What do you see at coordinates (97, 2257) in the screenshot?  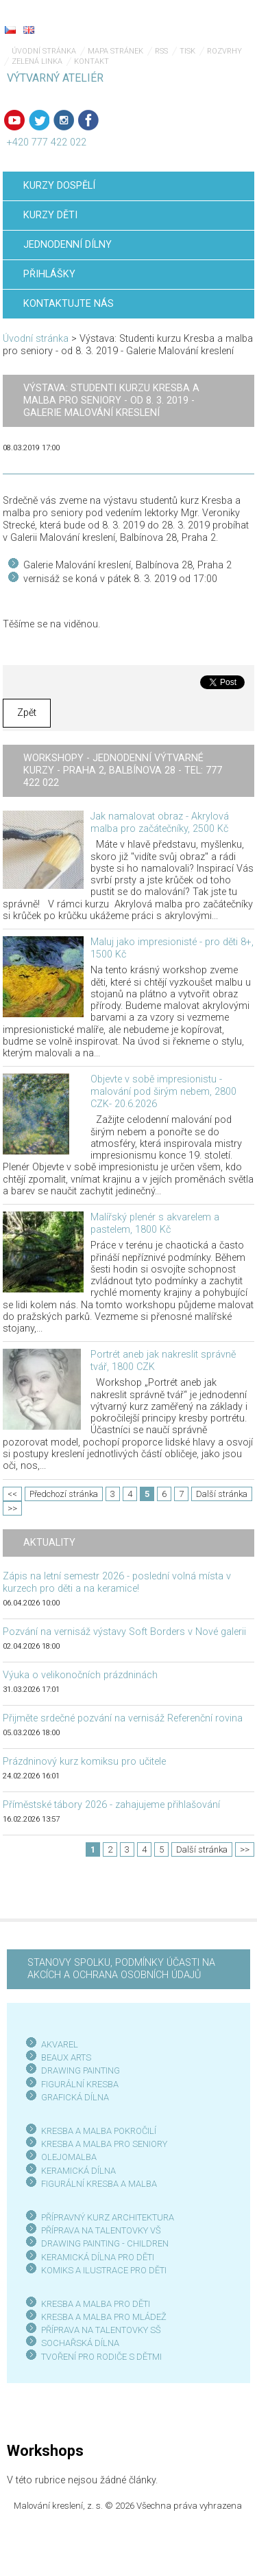 I see `KERAMICKÁ DÍLNA PRO DĚTI` at bounding box center [97, 2257].